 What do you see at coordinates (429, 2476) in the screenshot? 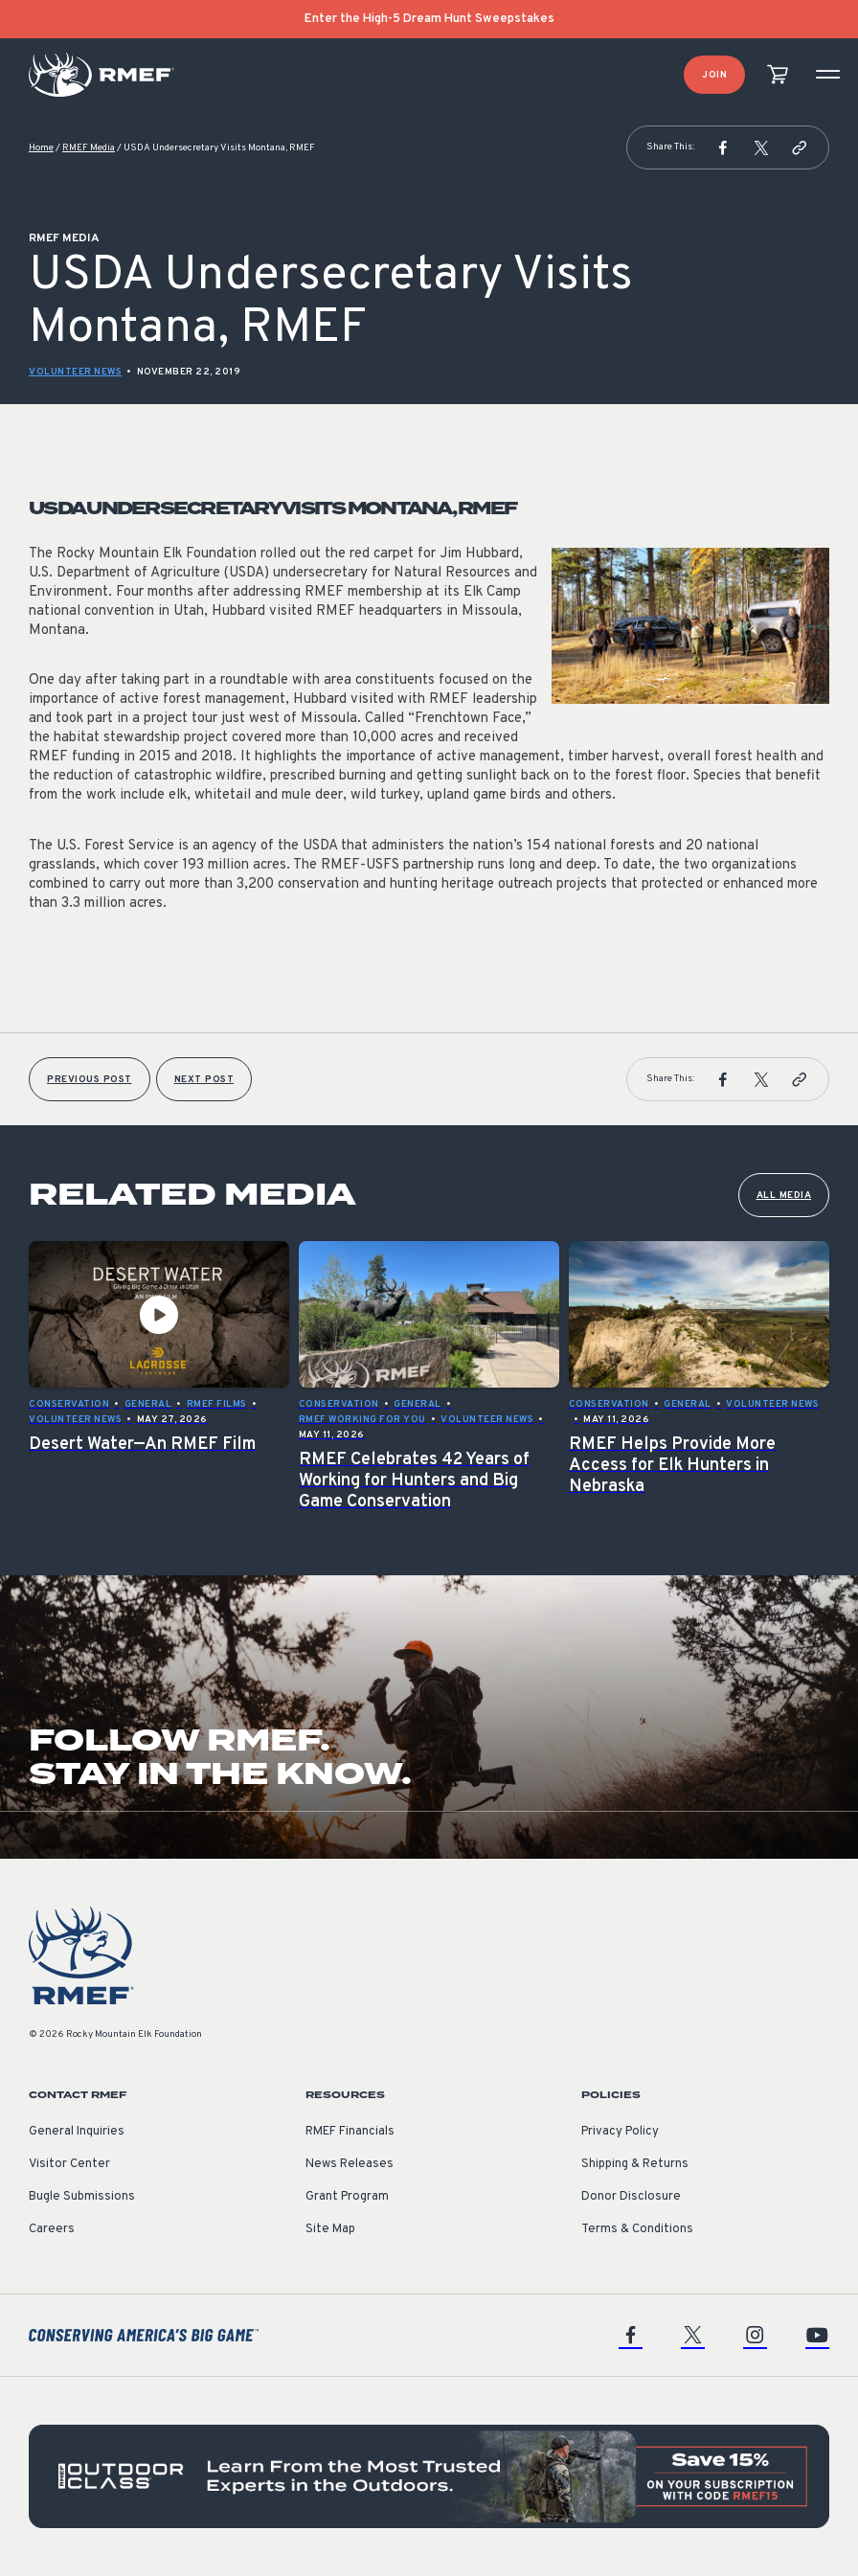
I see `[featured content]` at bounding box center [429, 2476].